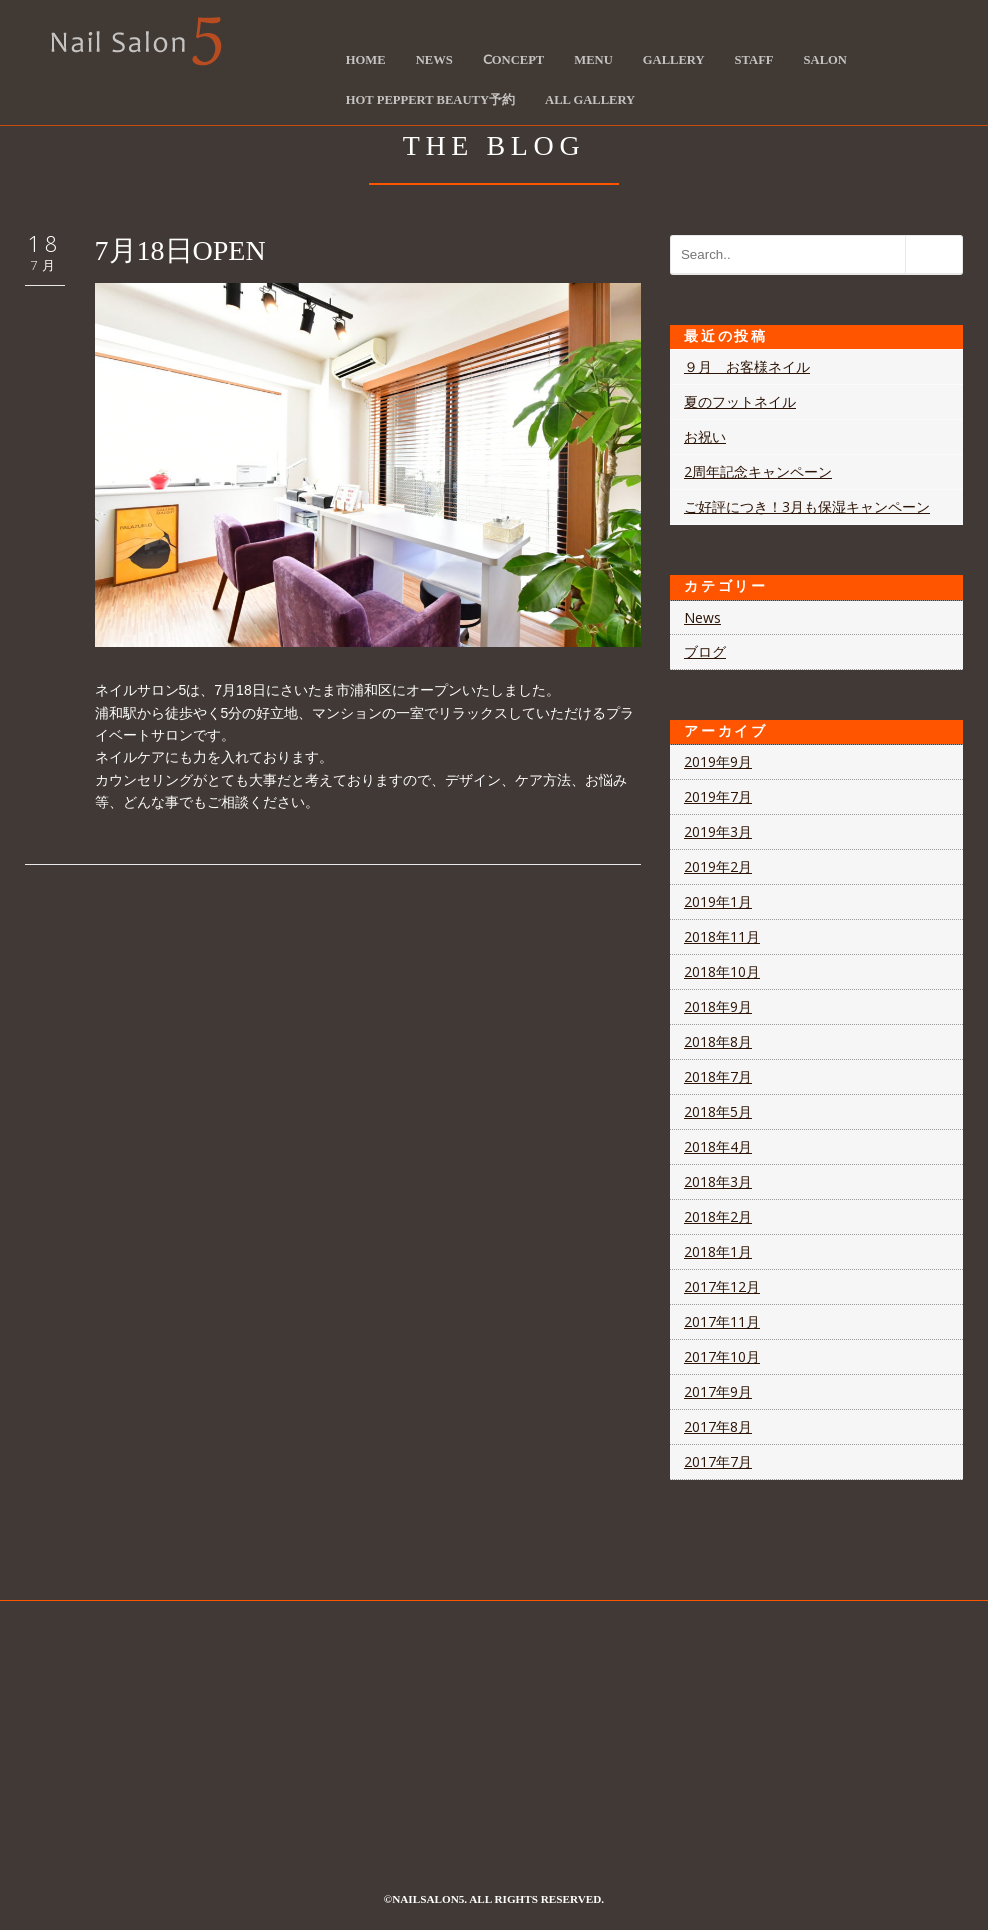 This screenshot has width=988, height=1930. What do you see at coordinates (718, 1391) in the screenshot?
I see `2017年9月` at bounding box center [718, 1391].